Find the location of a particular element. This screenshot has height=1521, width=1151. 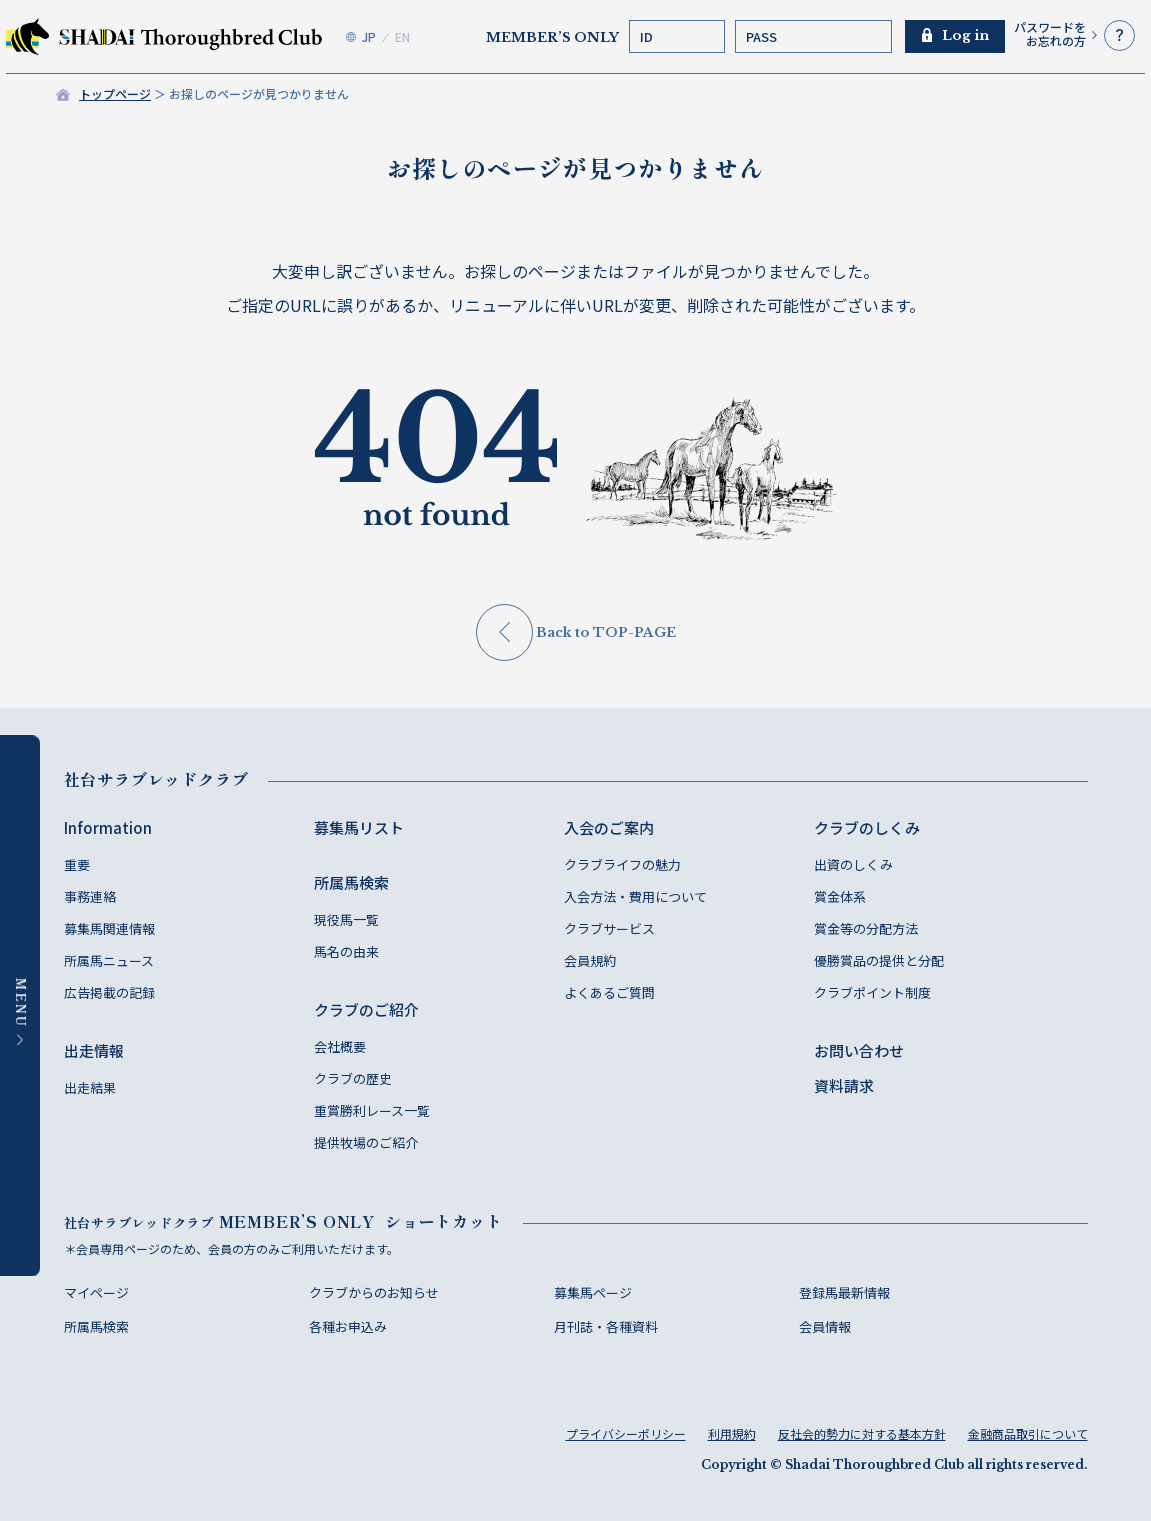

登録馬最新情報 is located at coordinates (844, 1292).